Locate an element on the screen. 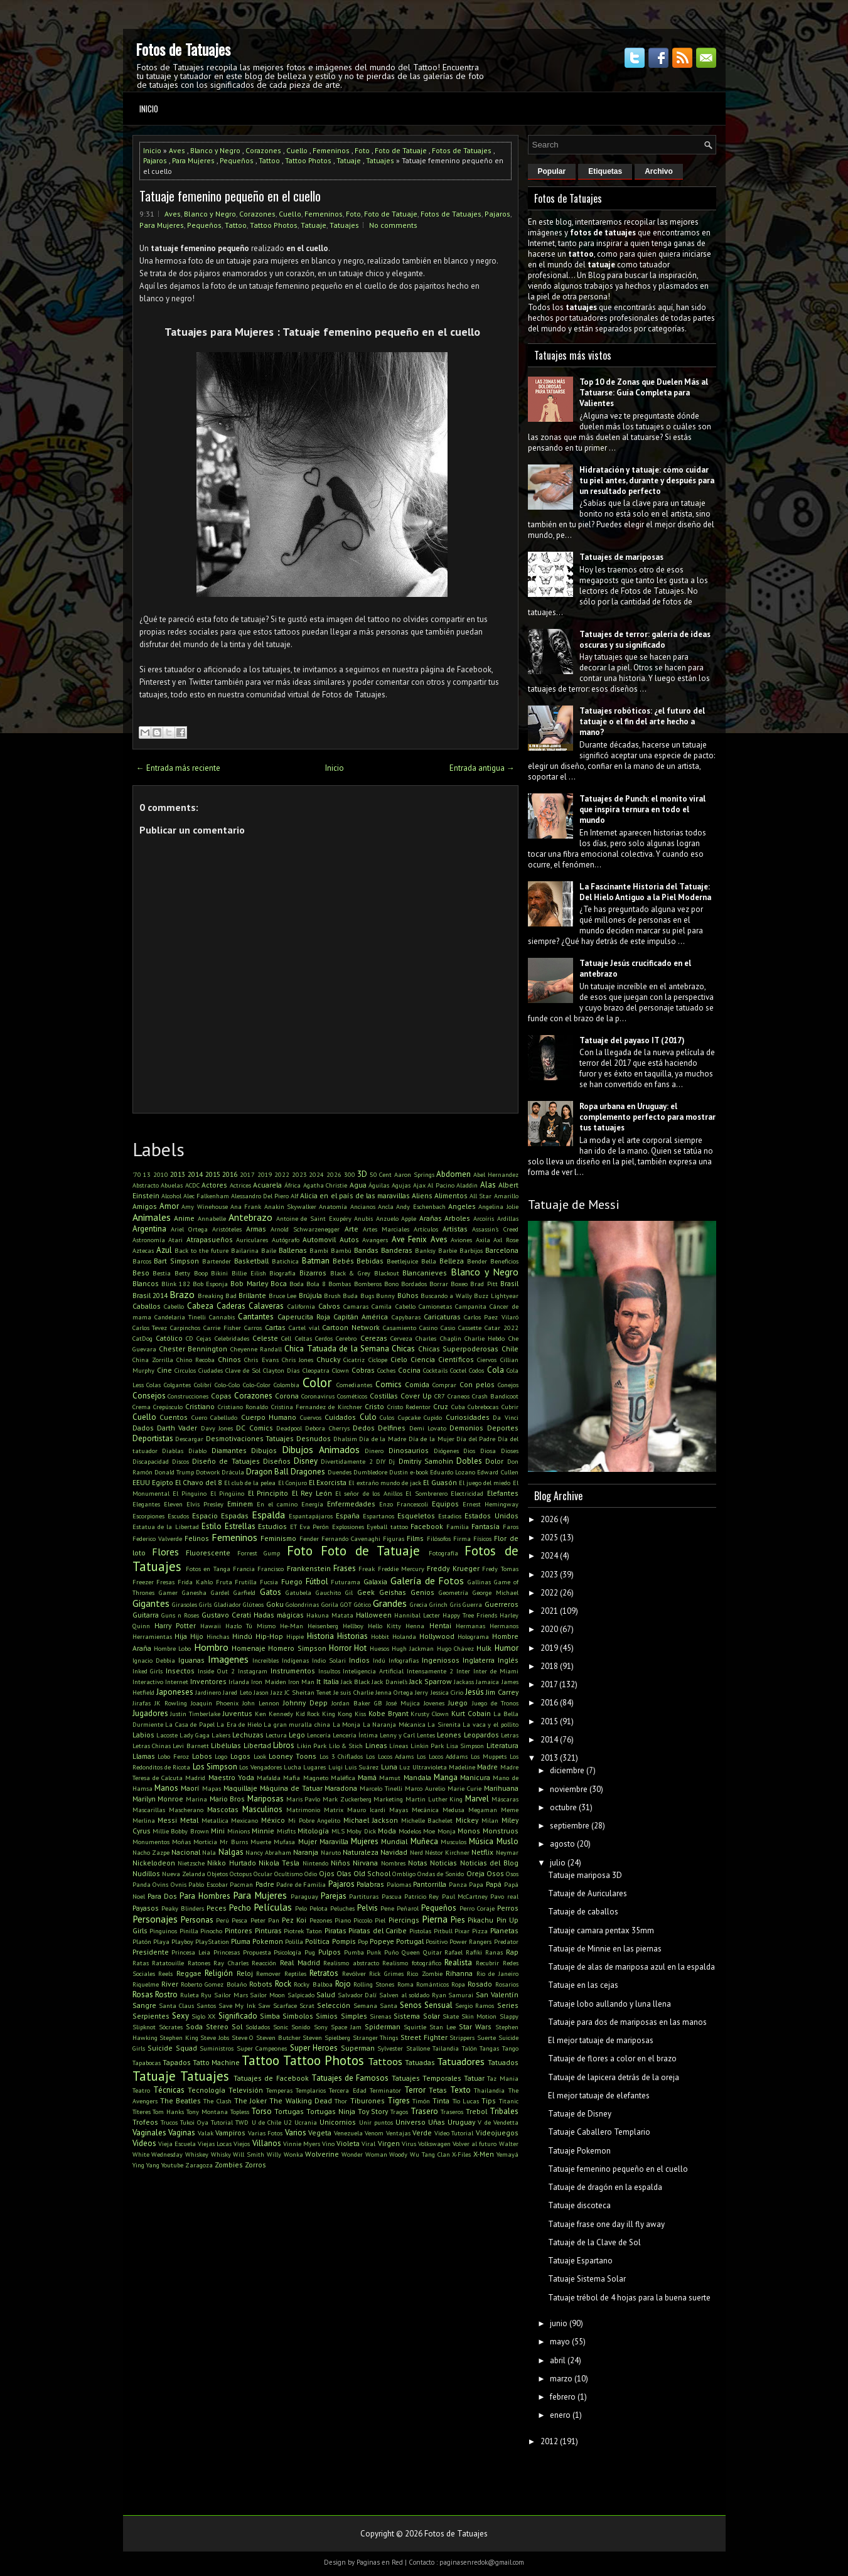 The width and height of the screenshot is (848, 2576). Texto is located at coordinates (460, 2090).